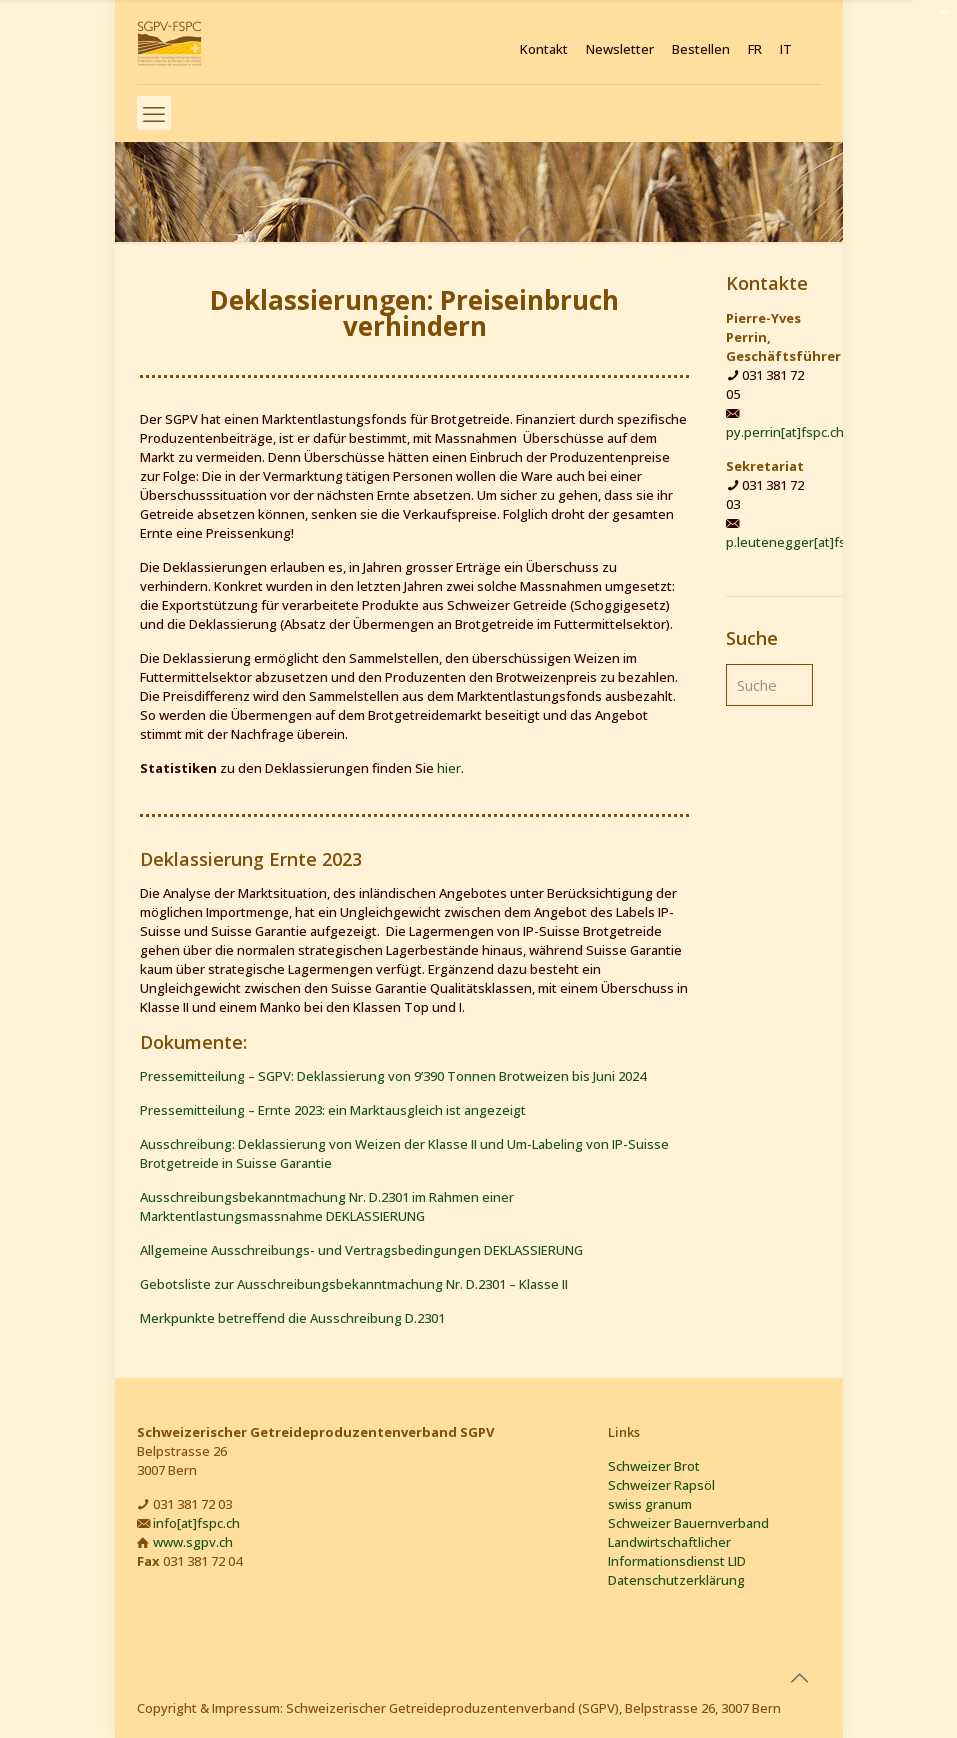 The image size is (957, 1738). I want to click on Schweizer Bauernverband, so click(688, 1523).